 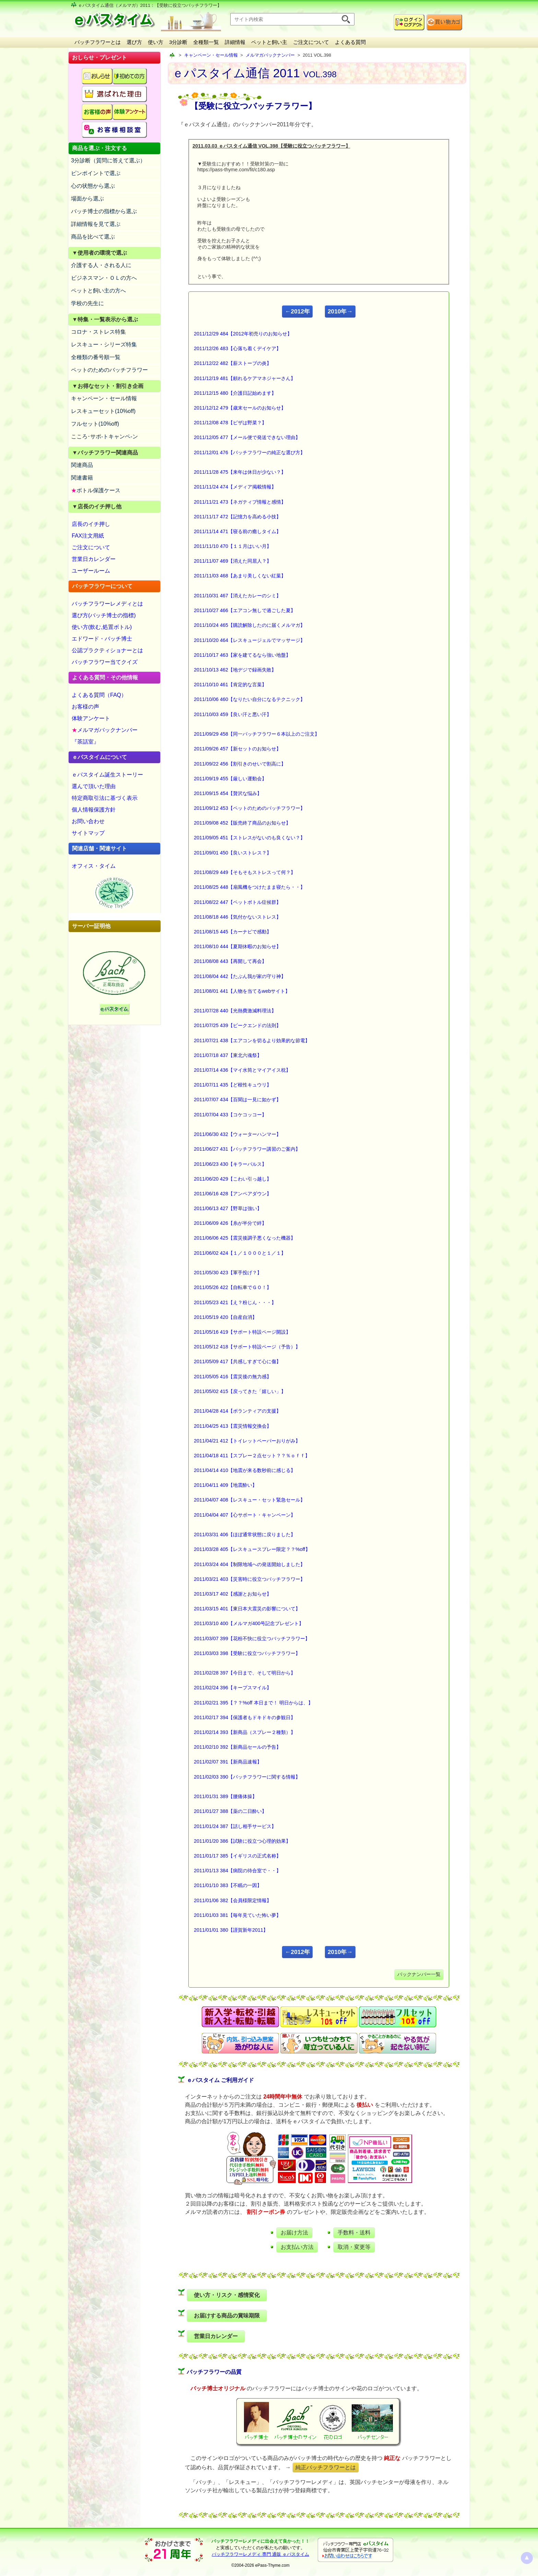 I want to click on 2011/04/18 411【スプレー２点セット？？％ｏｆｆ】, so click(x=252, y=1455).